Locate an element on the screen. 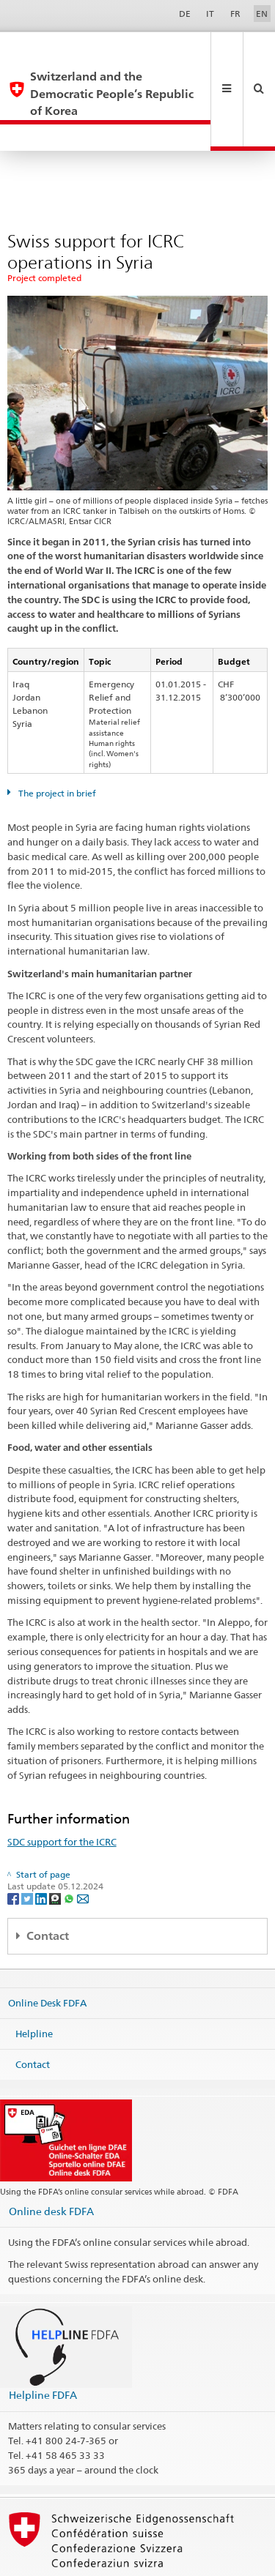 The width and height of the screenshot is (275, 2576). [Threema] is located at coordinates (56, 1845).